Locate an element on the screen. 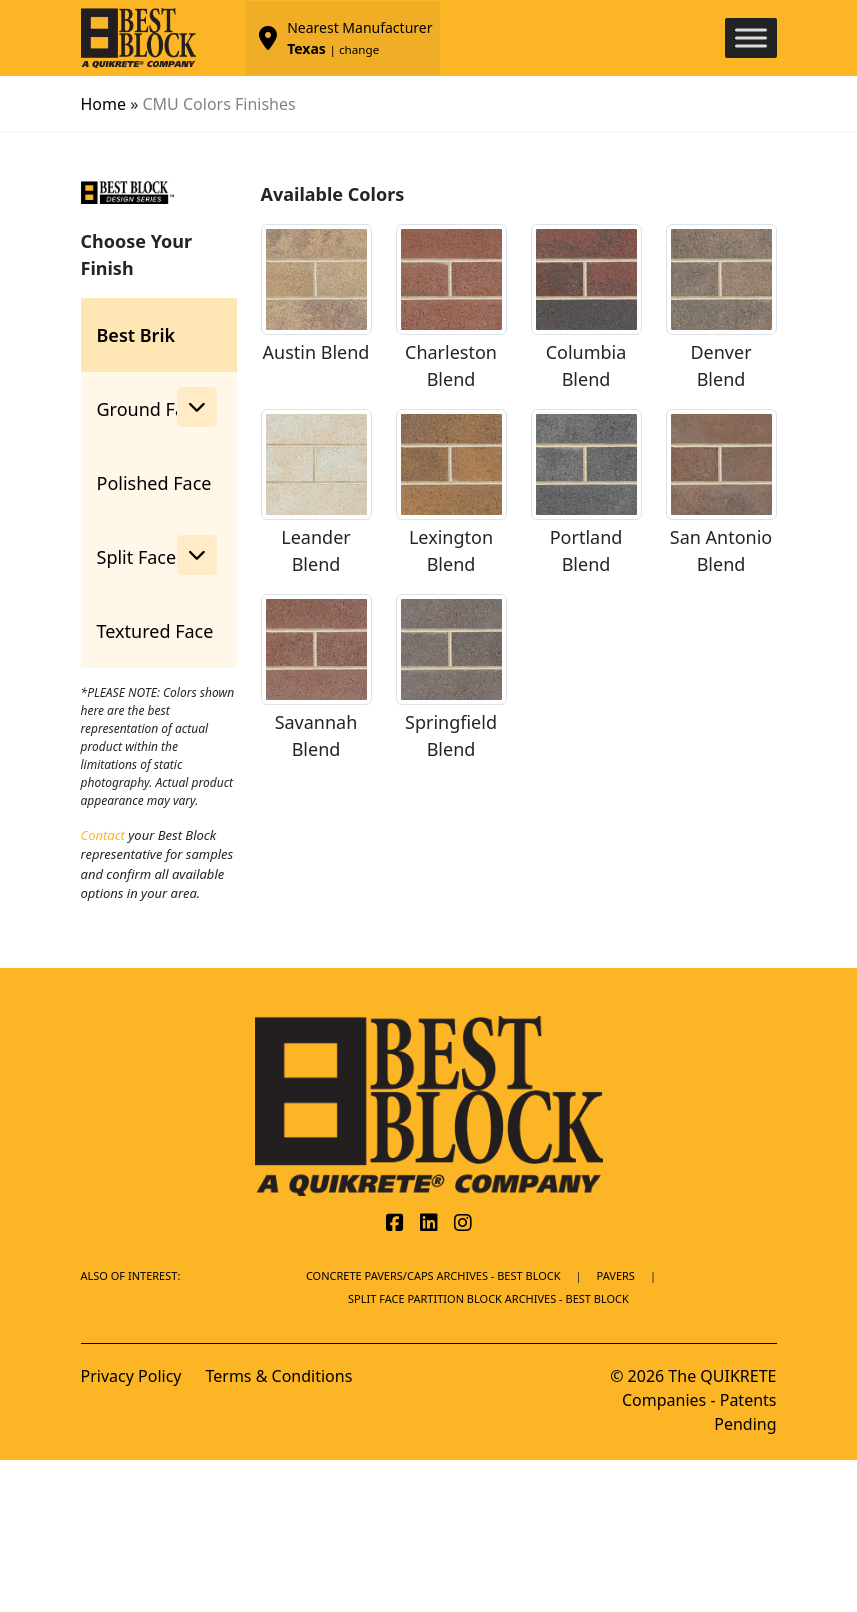 This screenshot has width=857, height=1612. [Toggle Menu] is located at coordinates (751, 37).